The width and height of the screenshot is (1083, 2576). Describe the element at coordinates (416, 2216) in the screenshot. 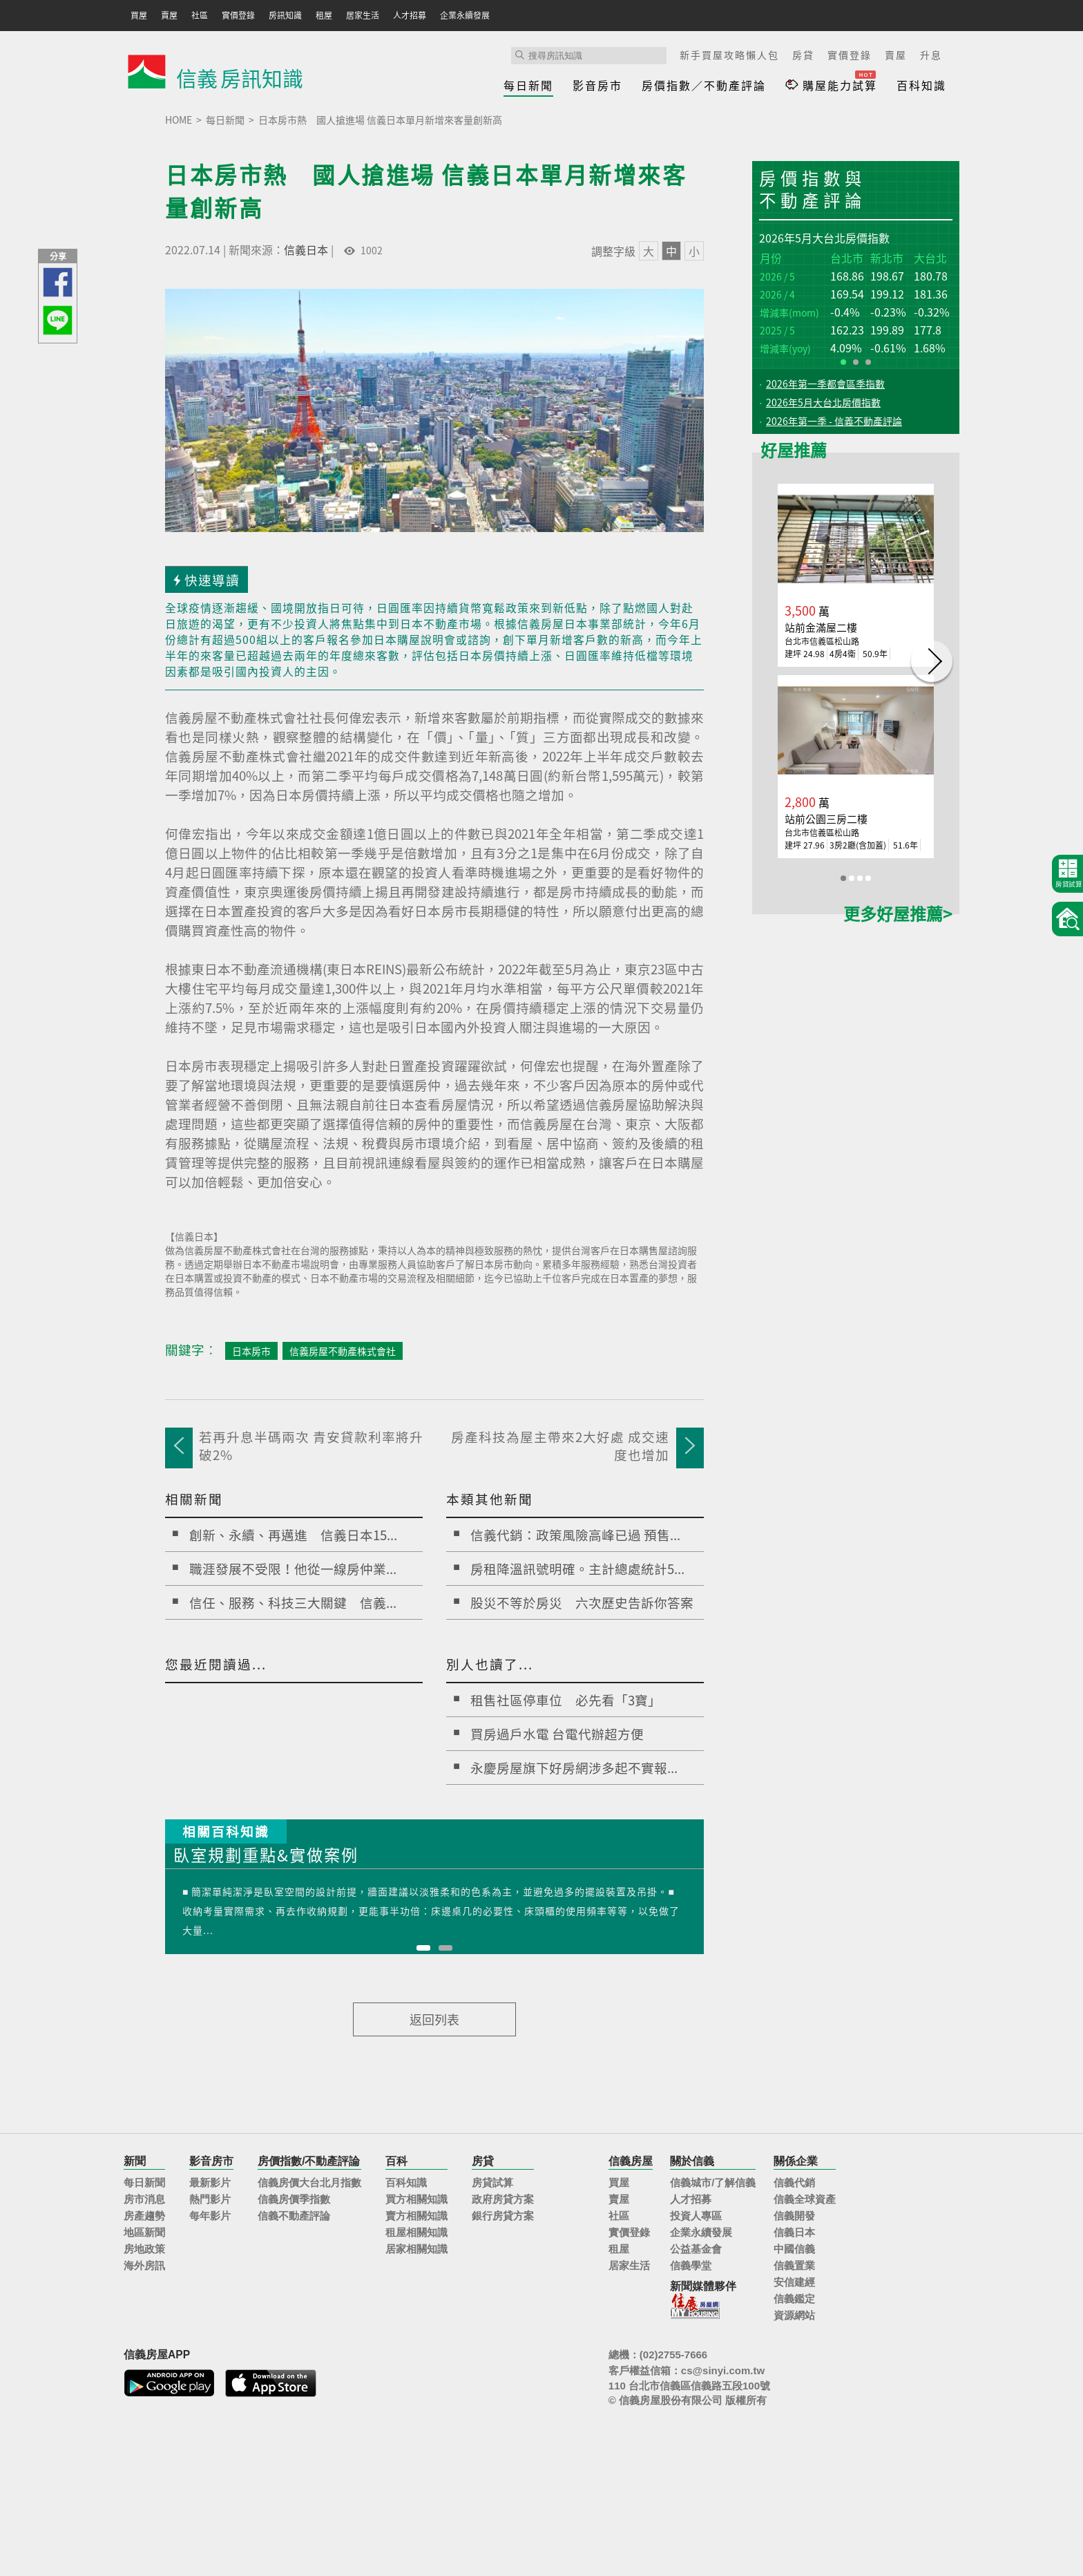

I see `賣方相關知識` at that location.